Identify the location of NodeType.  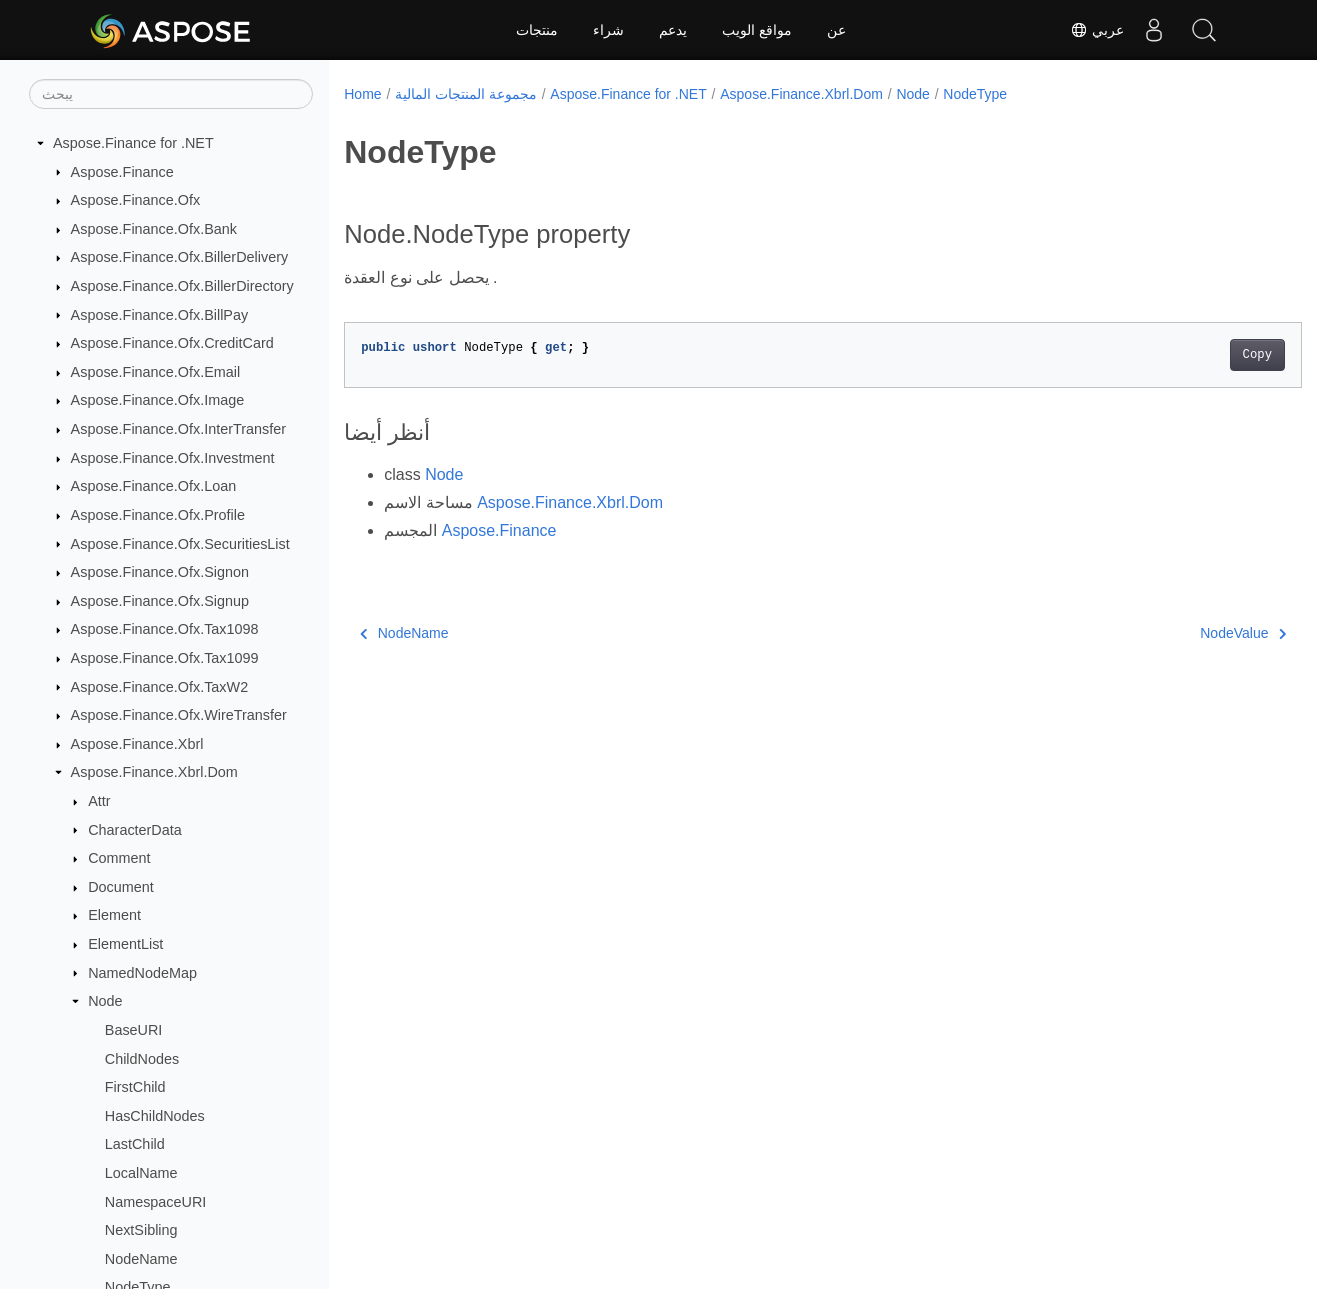
(138, 1287).